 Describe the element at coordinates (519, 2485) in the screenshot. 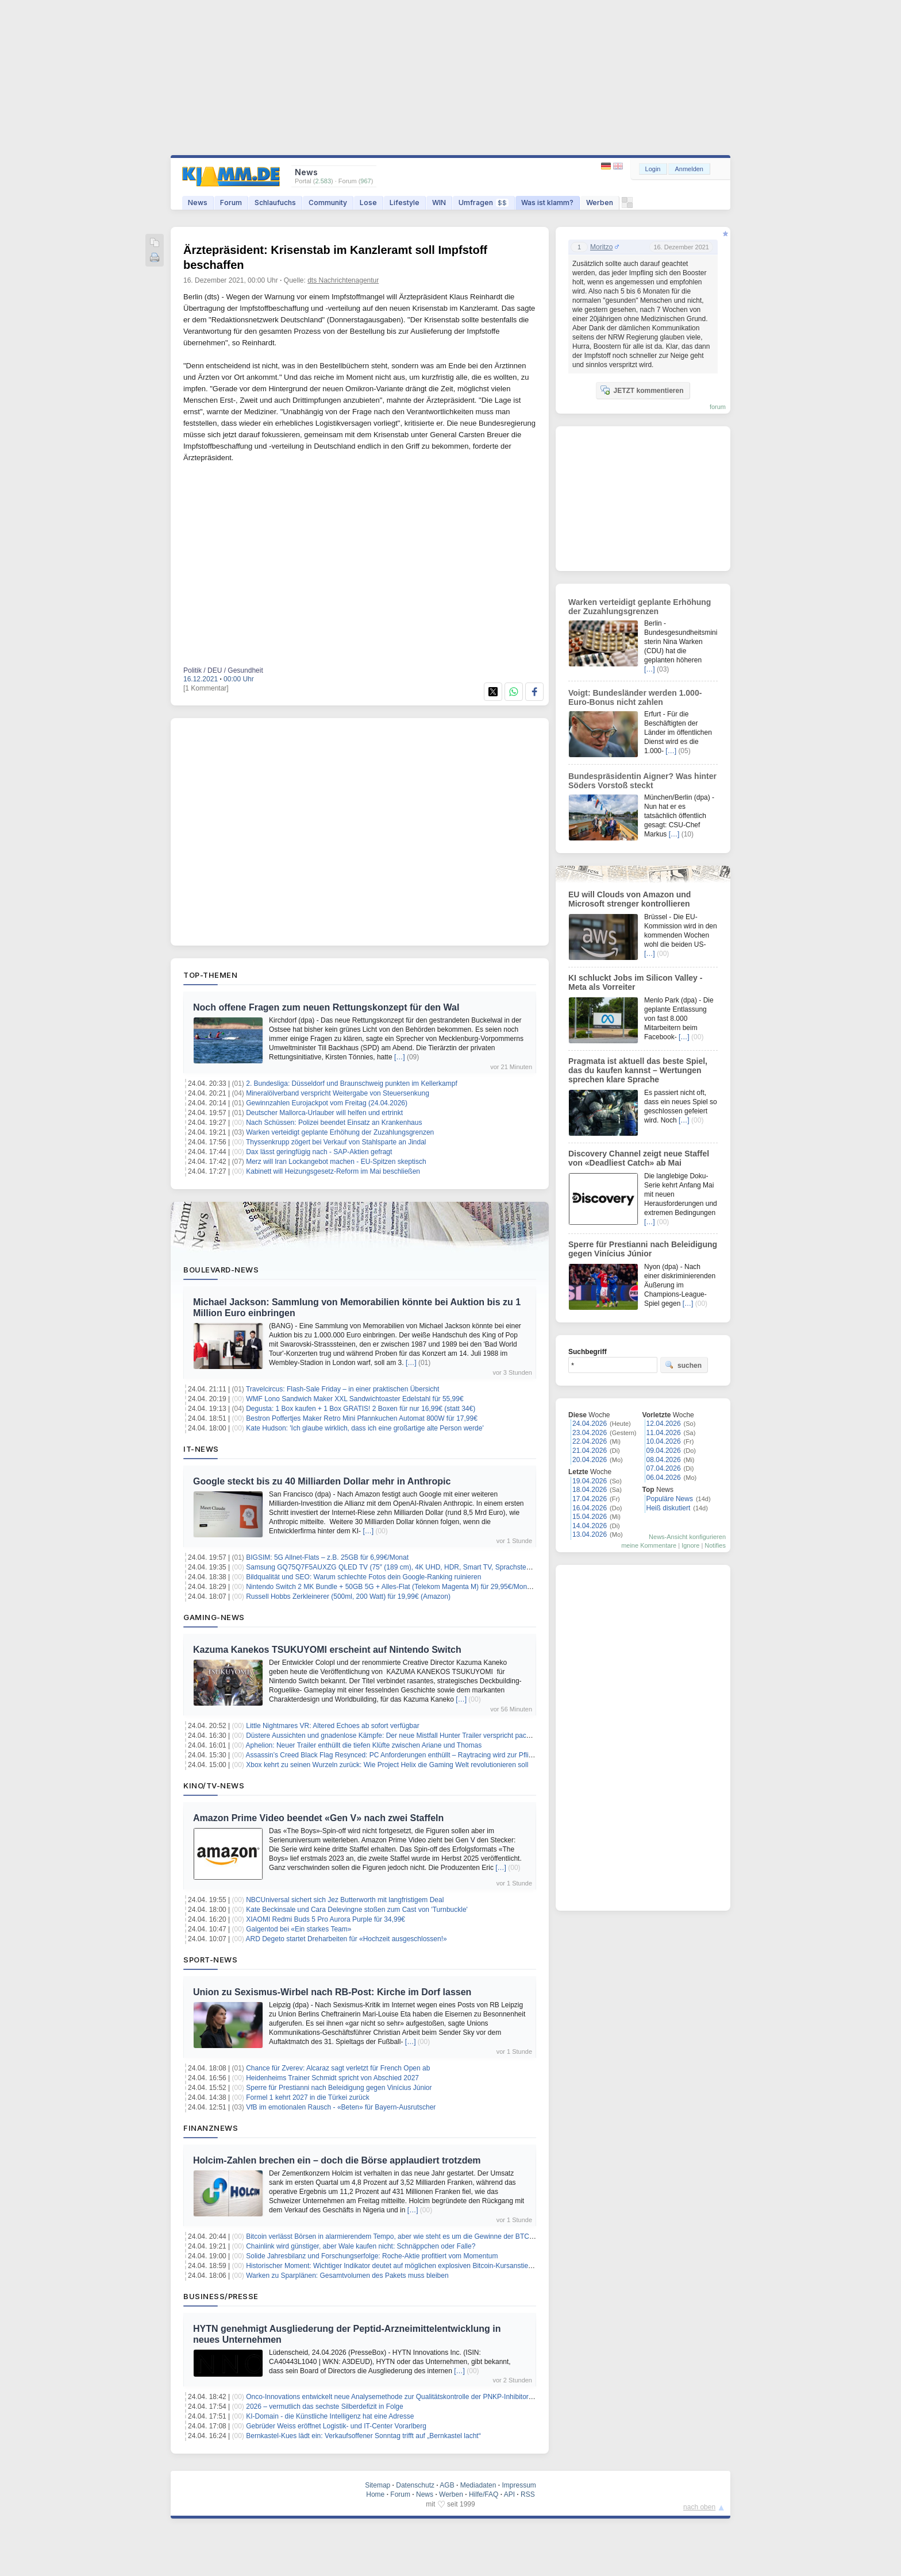

I see `Impressum` at that location.